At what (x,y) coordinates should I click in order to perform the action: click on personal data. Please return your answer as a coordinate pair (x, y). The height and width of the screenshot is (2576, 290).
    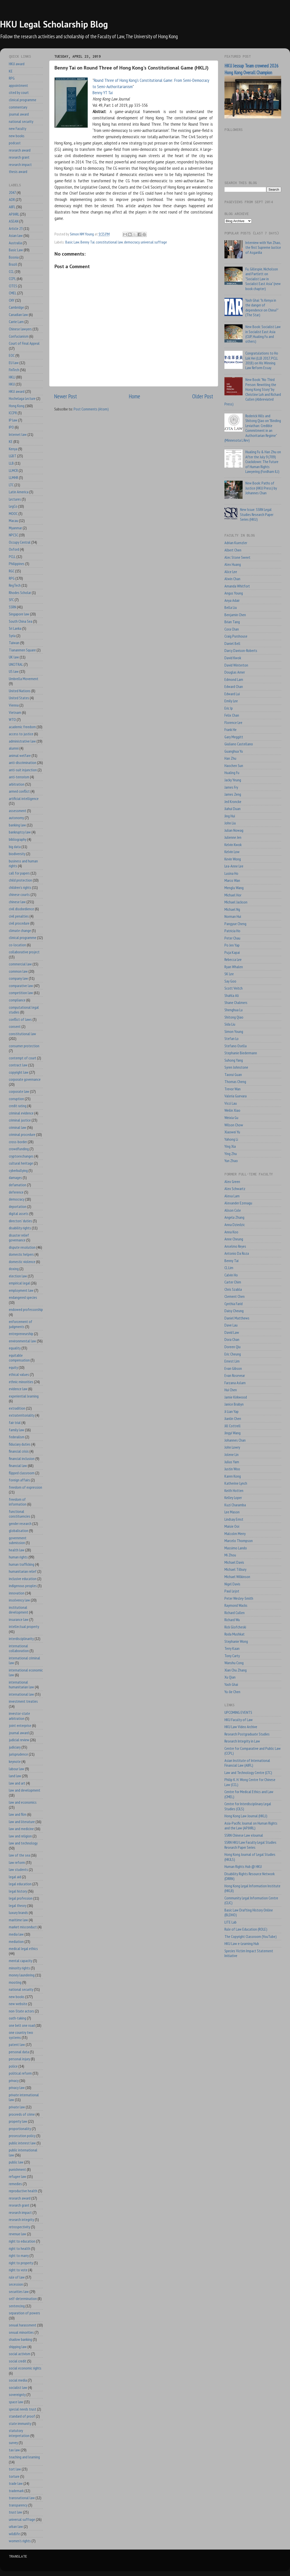
    Looking at the image, I should click on (19, 2051).